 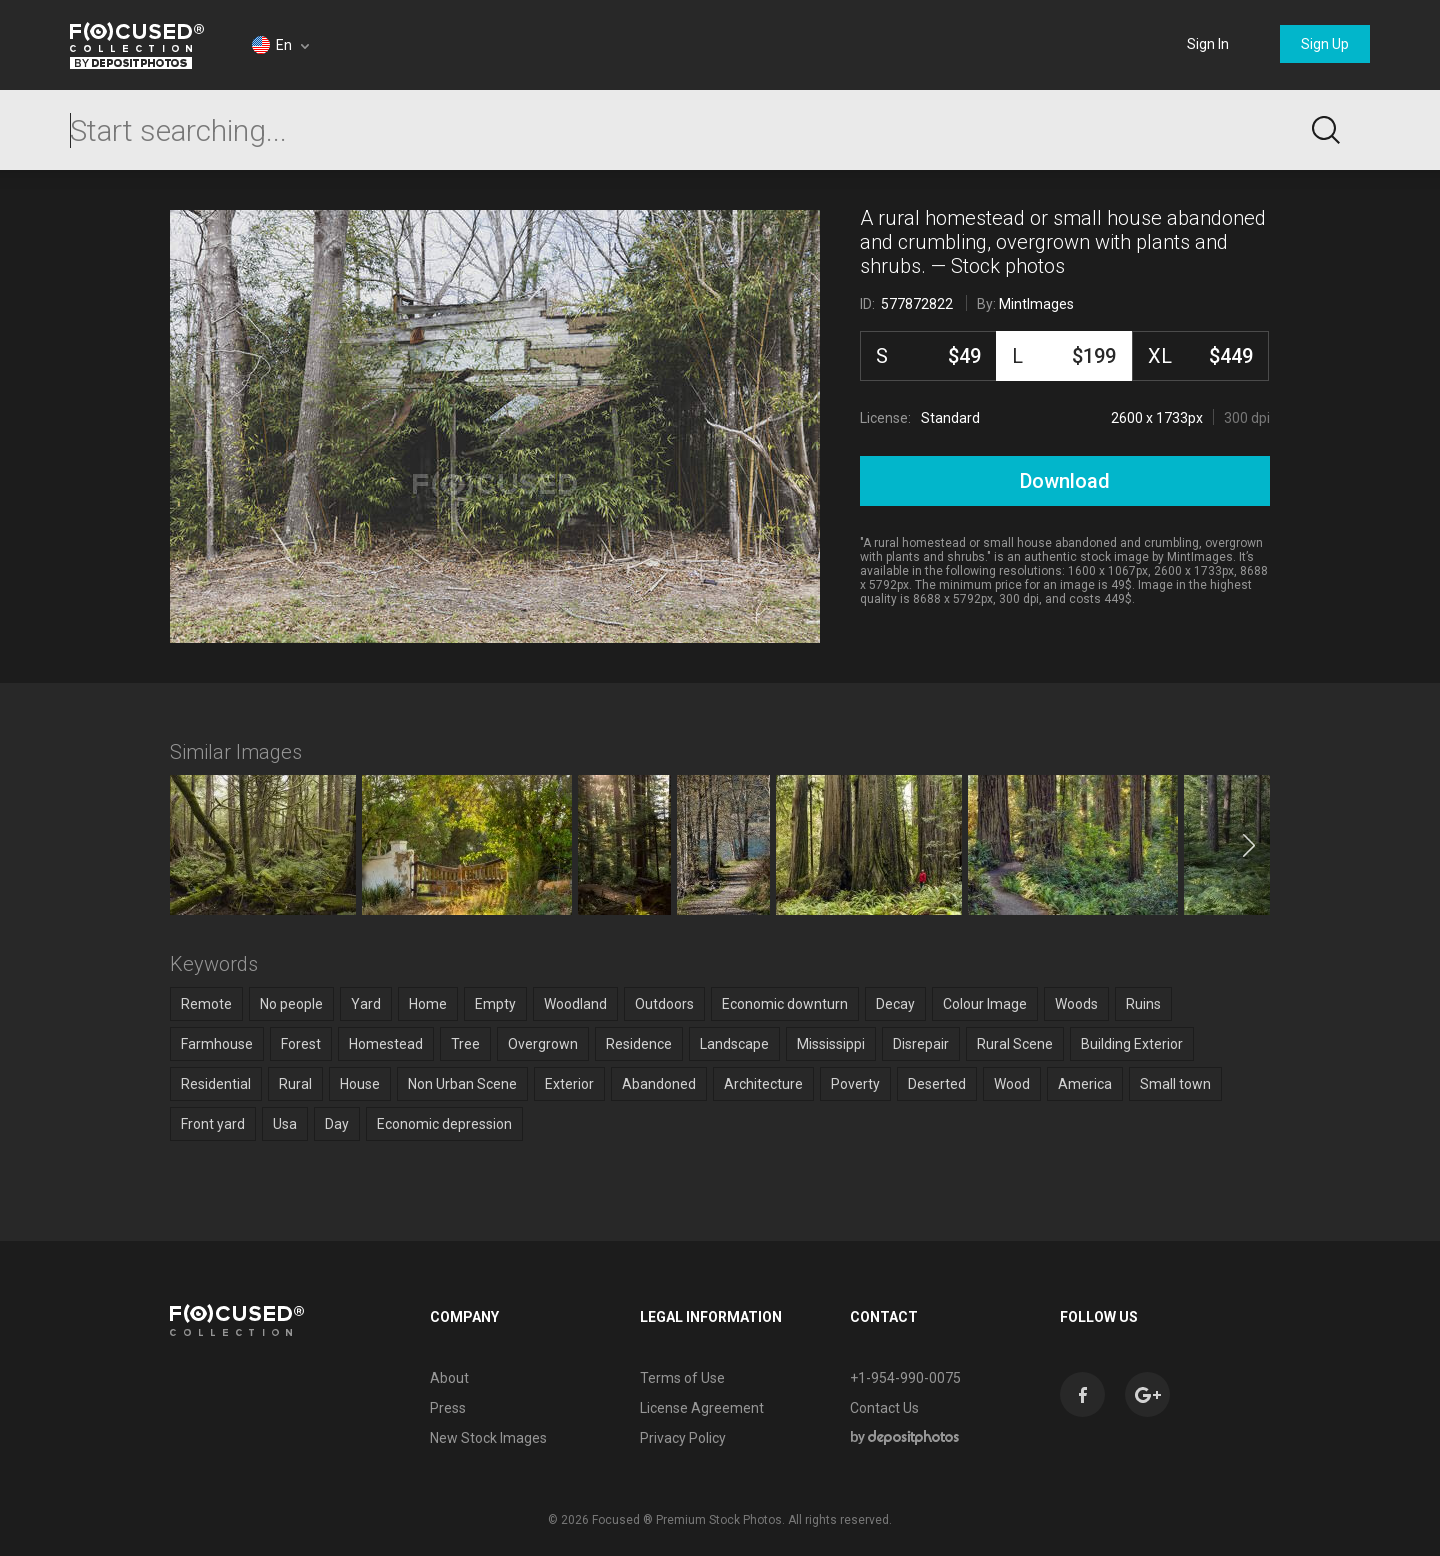 I want to click on Overgrown, so click(x=543, y=1044).